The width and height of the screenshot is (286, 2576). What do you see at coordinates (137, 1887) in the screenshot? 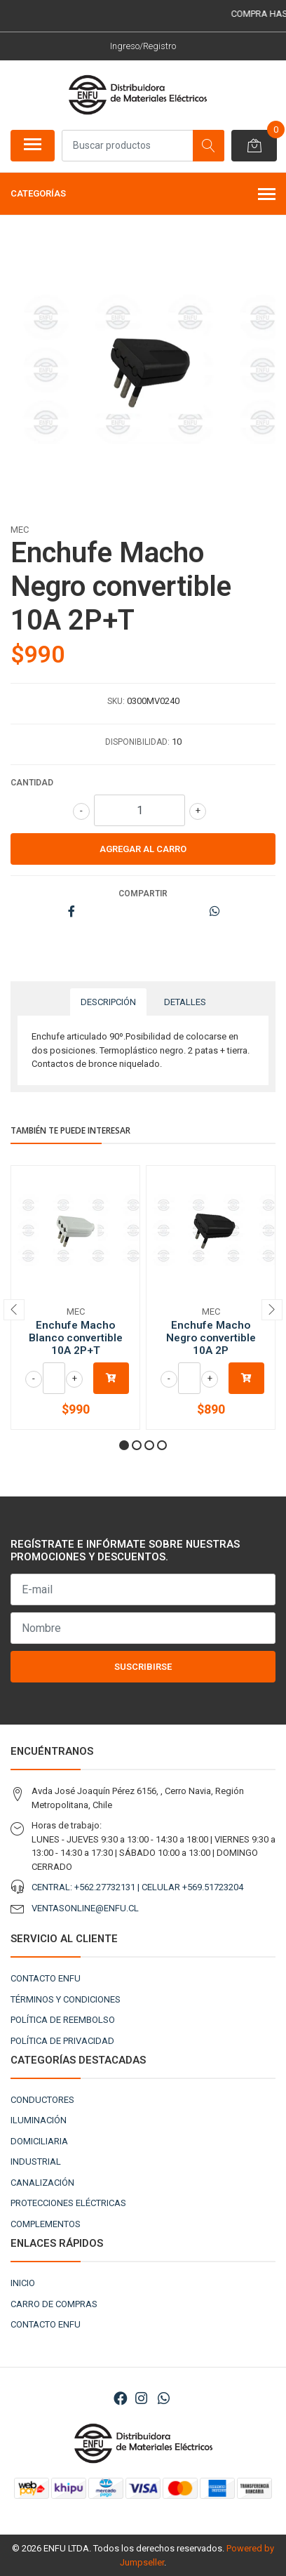
I see `CENTRAL: +562.27732131 | CELULAR +569.51723204` at bounding box center [137, 1887].